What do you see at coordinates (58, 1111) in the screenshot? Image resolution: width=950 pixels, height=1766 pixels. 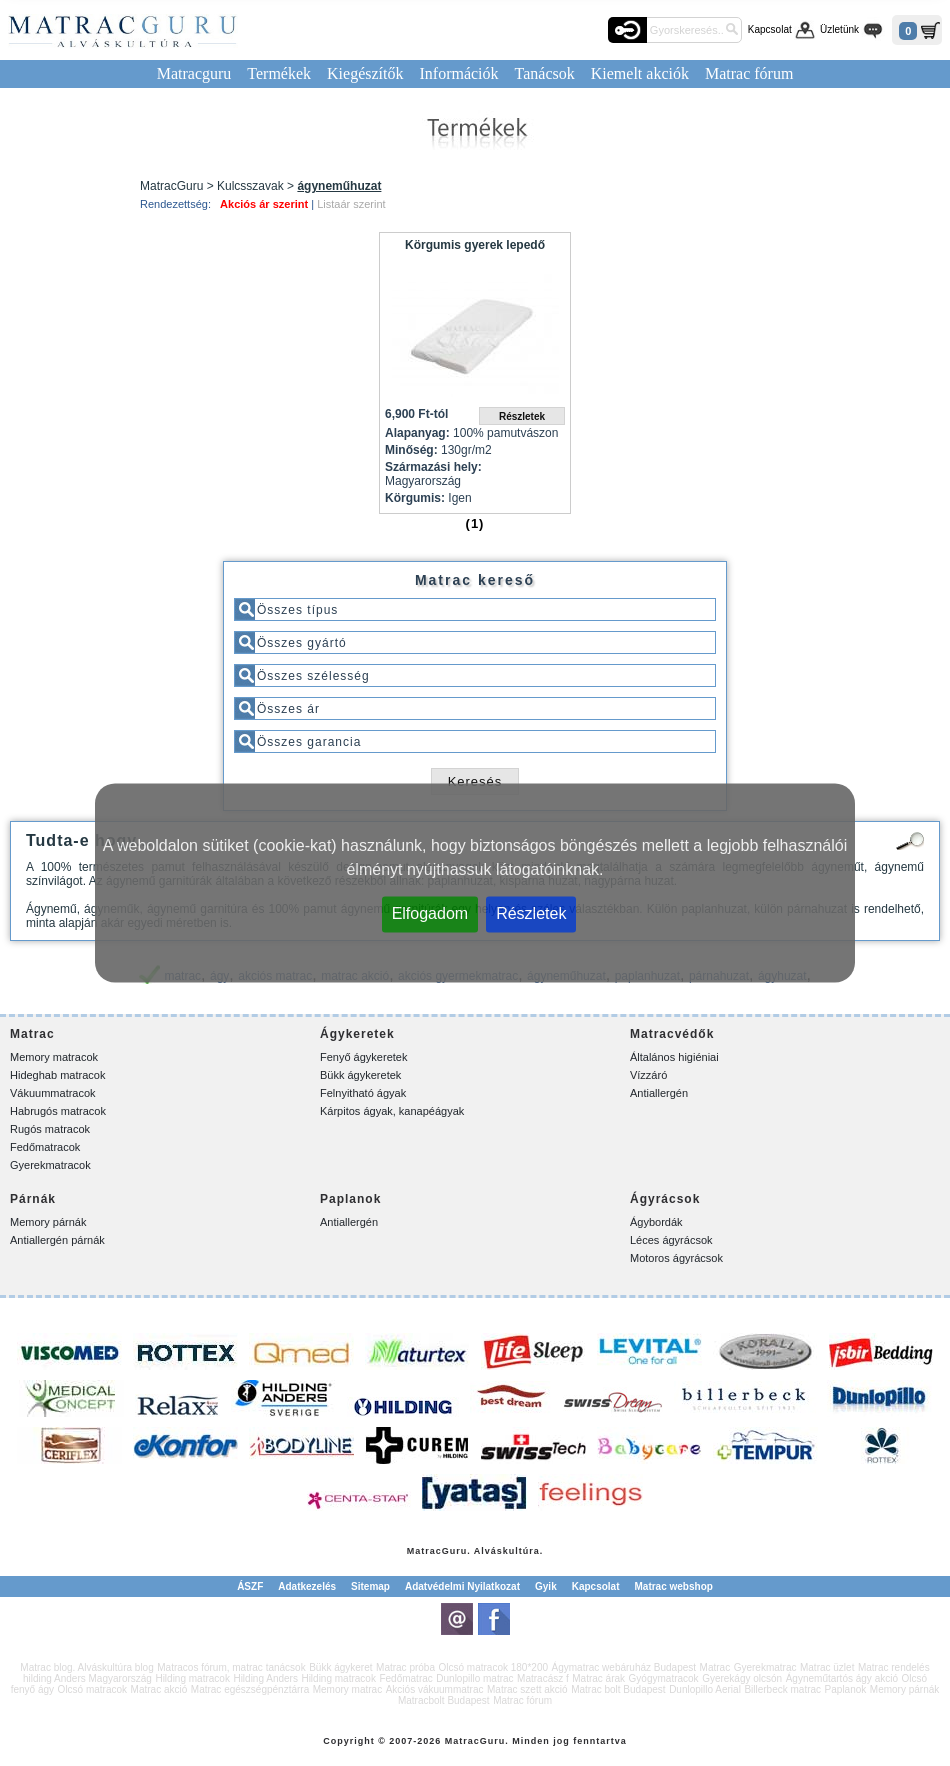 I see `Habrugós matracok` at bounding box center [58, 1111].